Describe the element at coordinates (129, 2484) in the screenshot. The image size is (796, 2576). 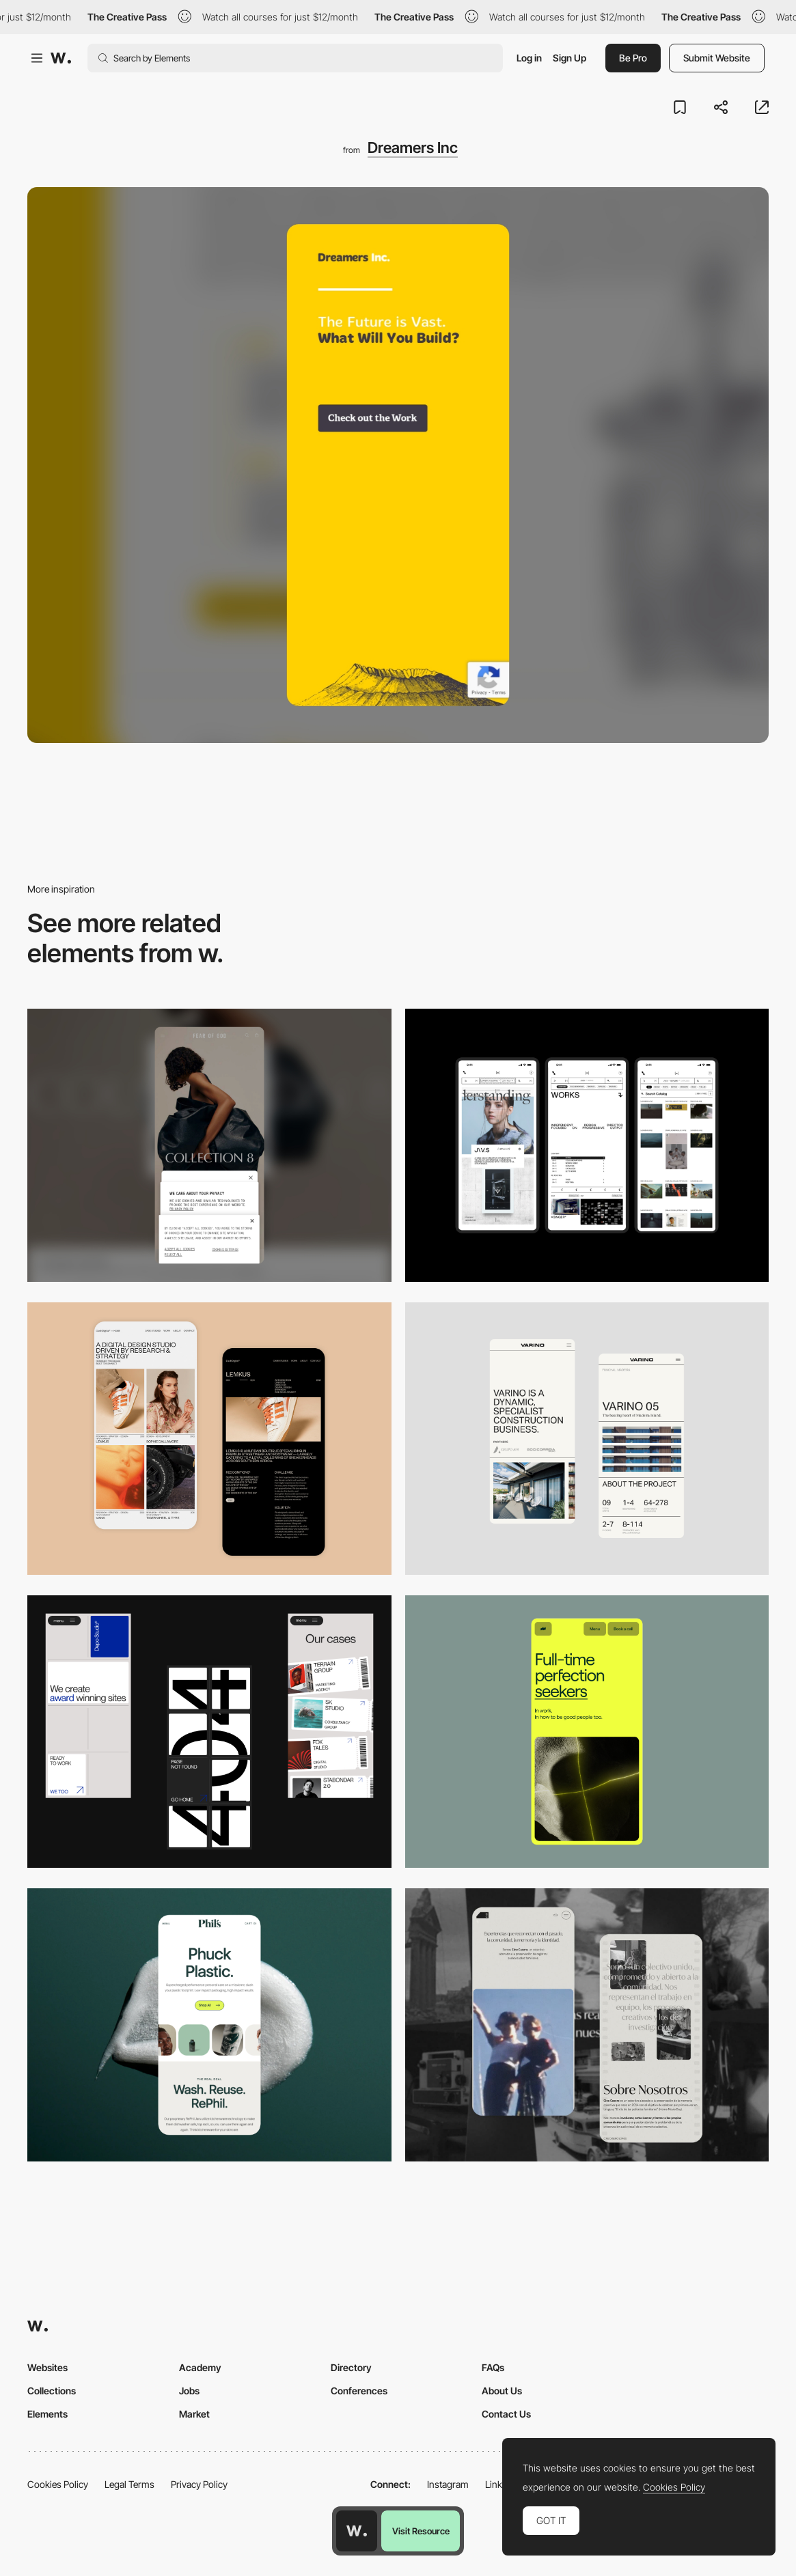
I see `Legal Terms` at that location.